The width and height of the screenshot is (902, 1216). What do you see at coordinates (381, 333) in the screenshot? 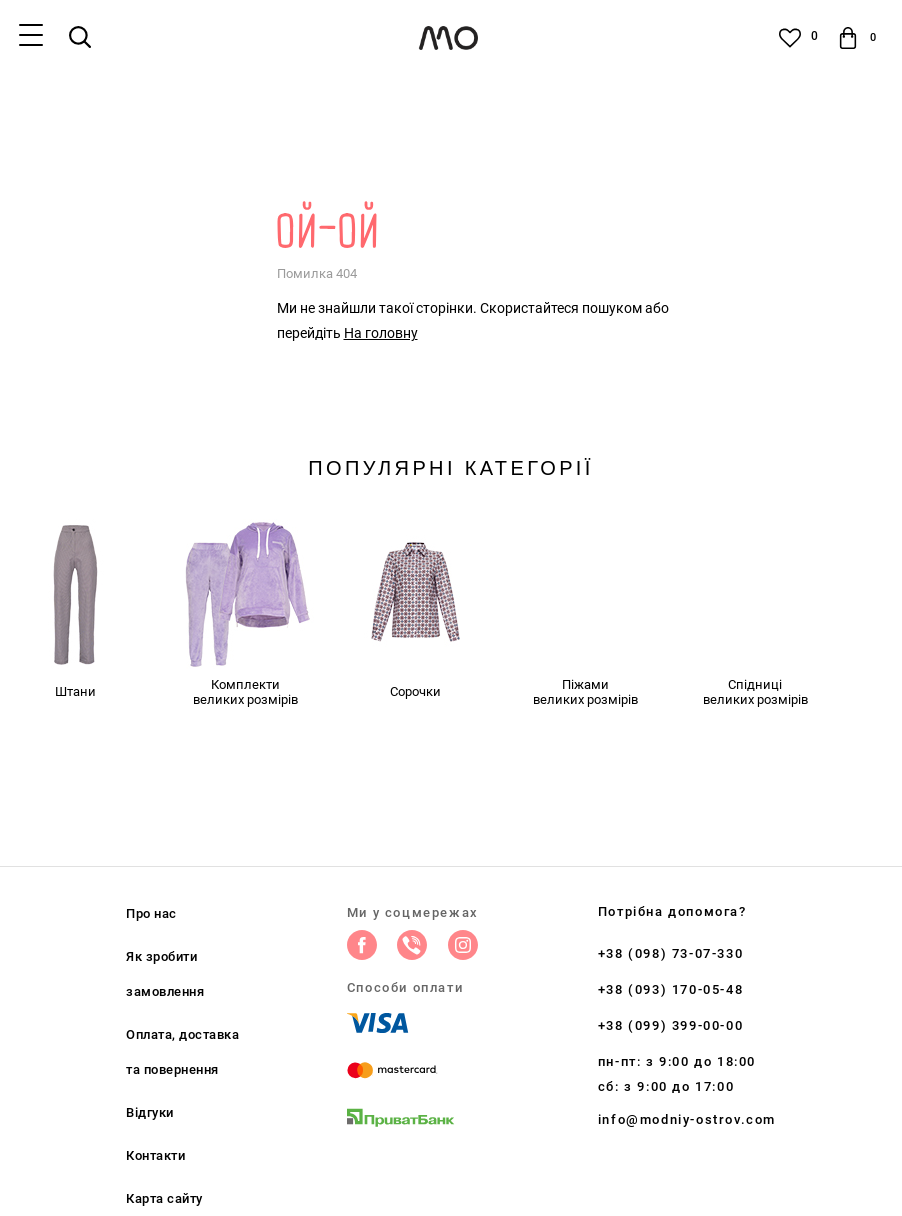
I see `На головну` at bounding box center [381, 333].